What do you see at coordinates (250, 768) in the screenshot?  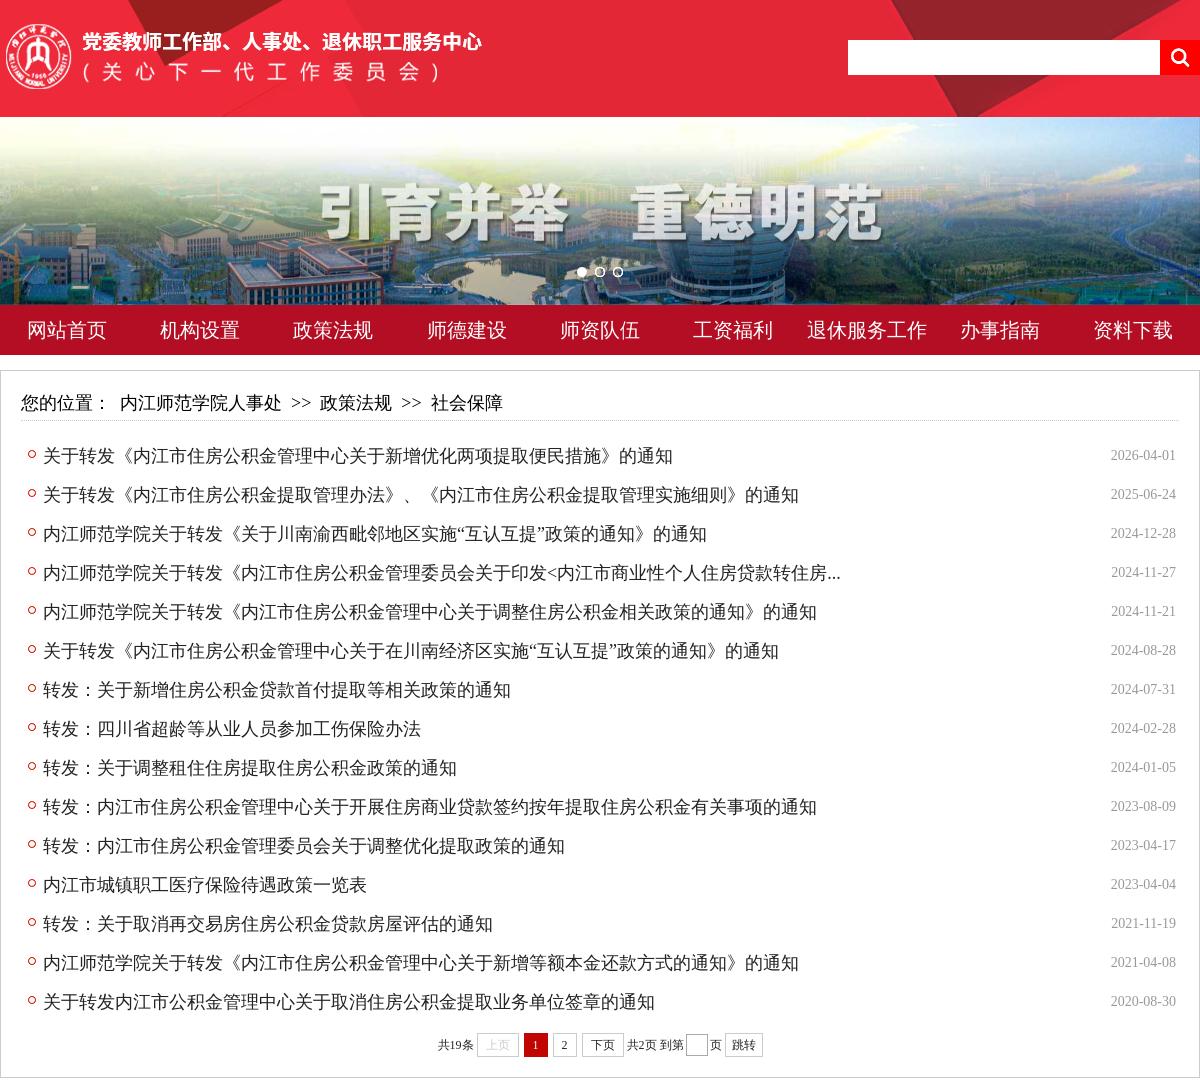 I see `转发：关于调整租住住房提取住房公积金政策的通知` at bounding box center [250, 768].